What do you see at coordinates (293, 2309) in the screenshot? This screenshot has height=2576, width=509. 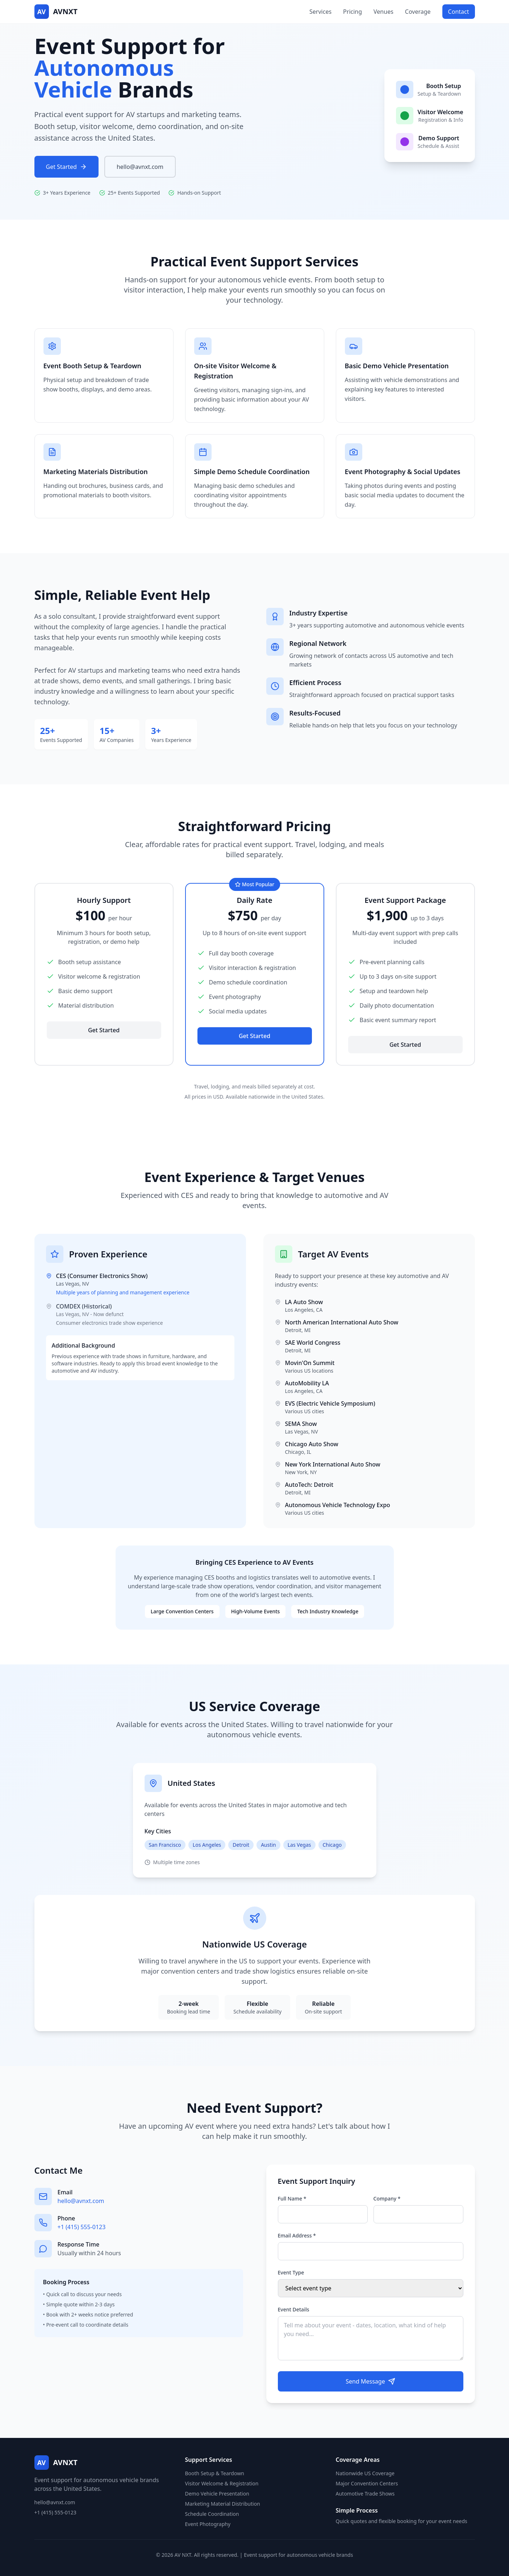 I see `Event Details` at bounding box center [293, 2309].